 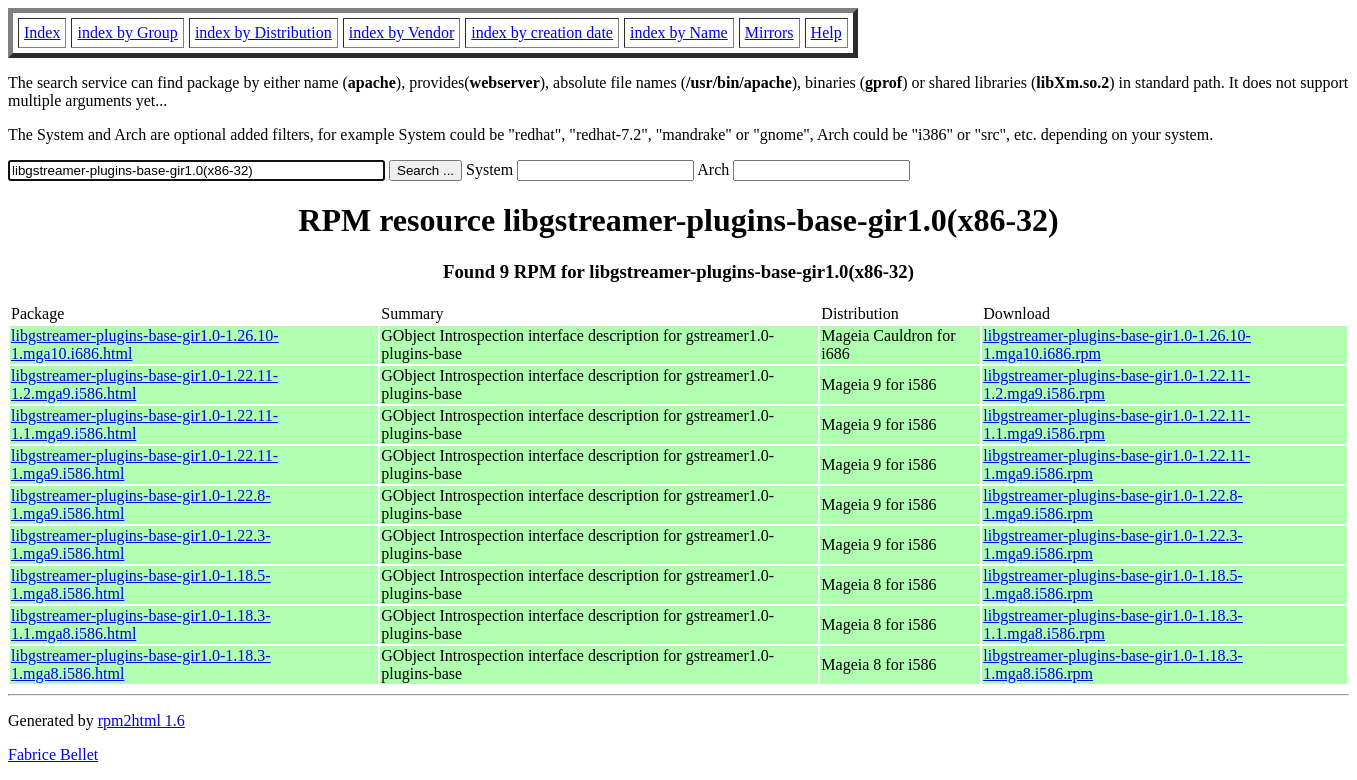 I want to click on index by Distribution, so click(x=263, y=32).